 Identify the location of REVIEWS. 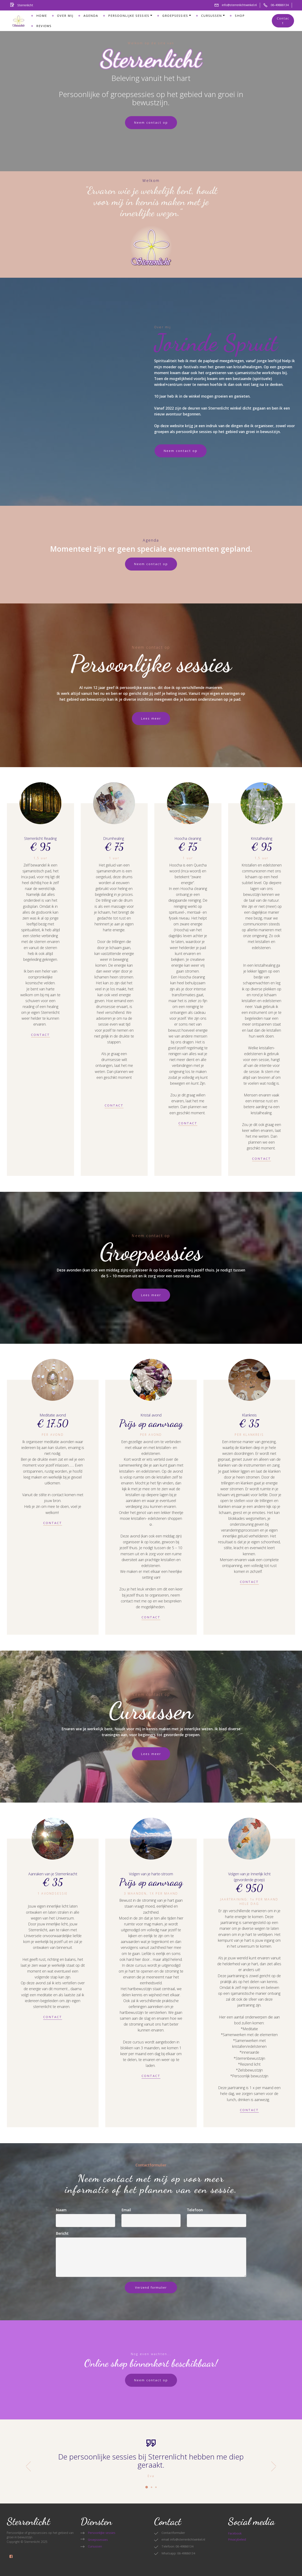
(44, 26).